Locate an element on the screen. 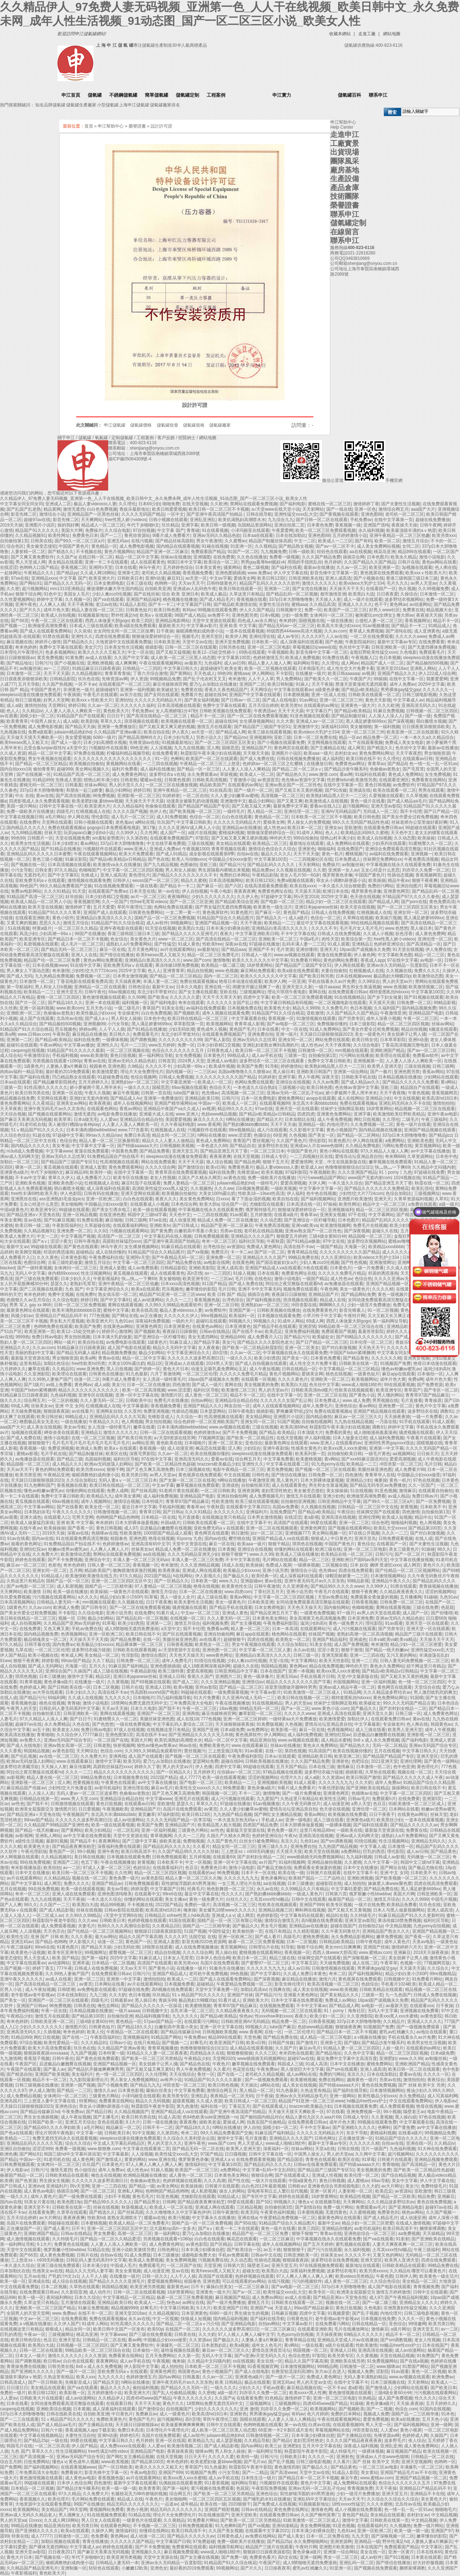 This screenshot has width=460, height=2576. 久久国产中文字幕 is located at coordinates (131, 657).